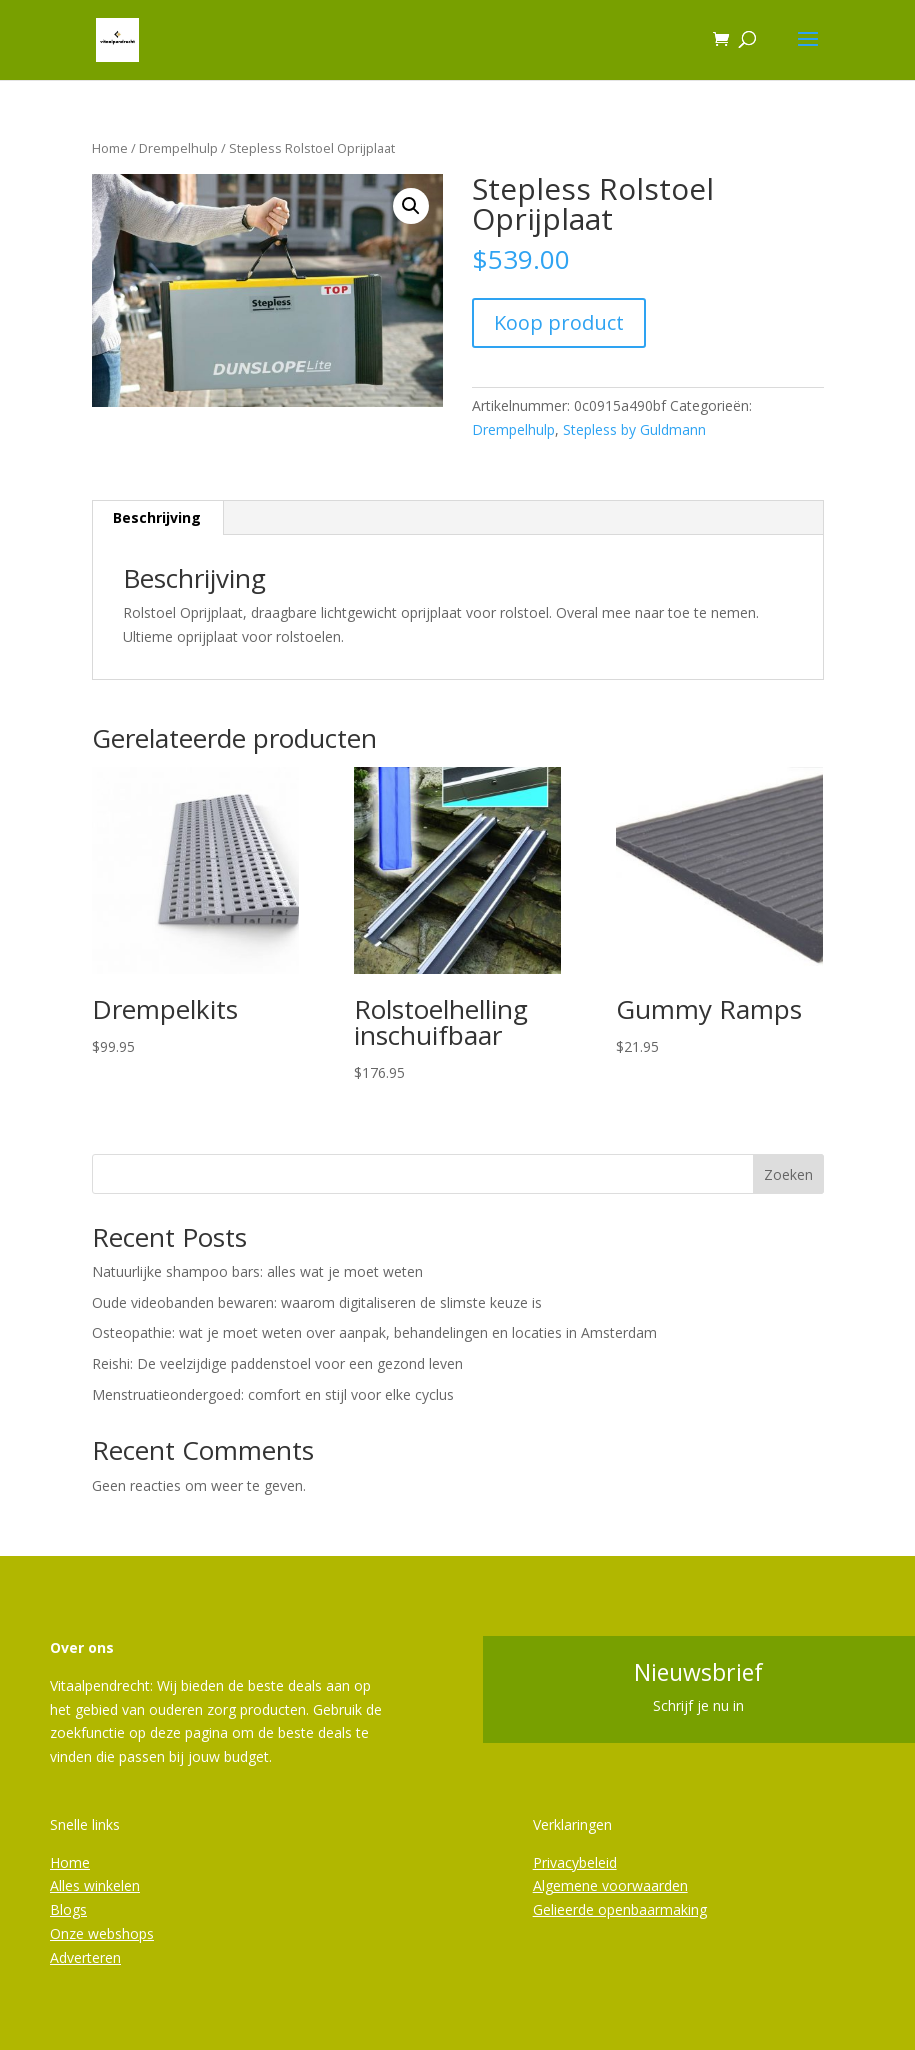  I want to click on Gelieerde openbaarmaking, so click(620, 1909).